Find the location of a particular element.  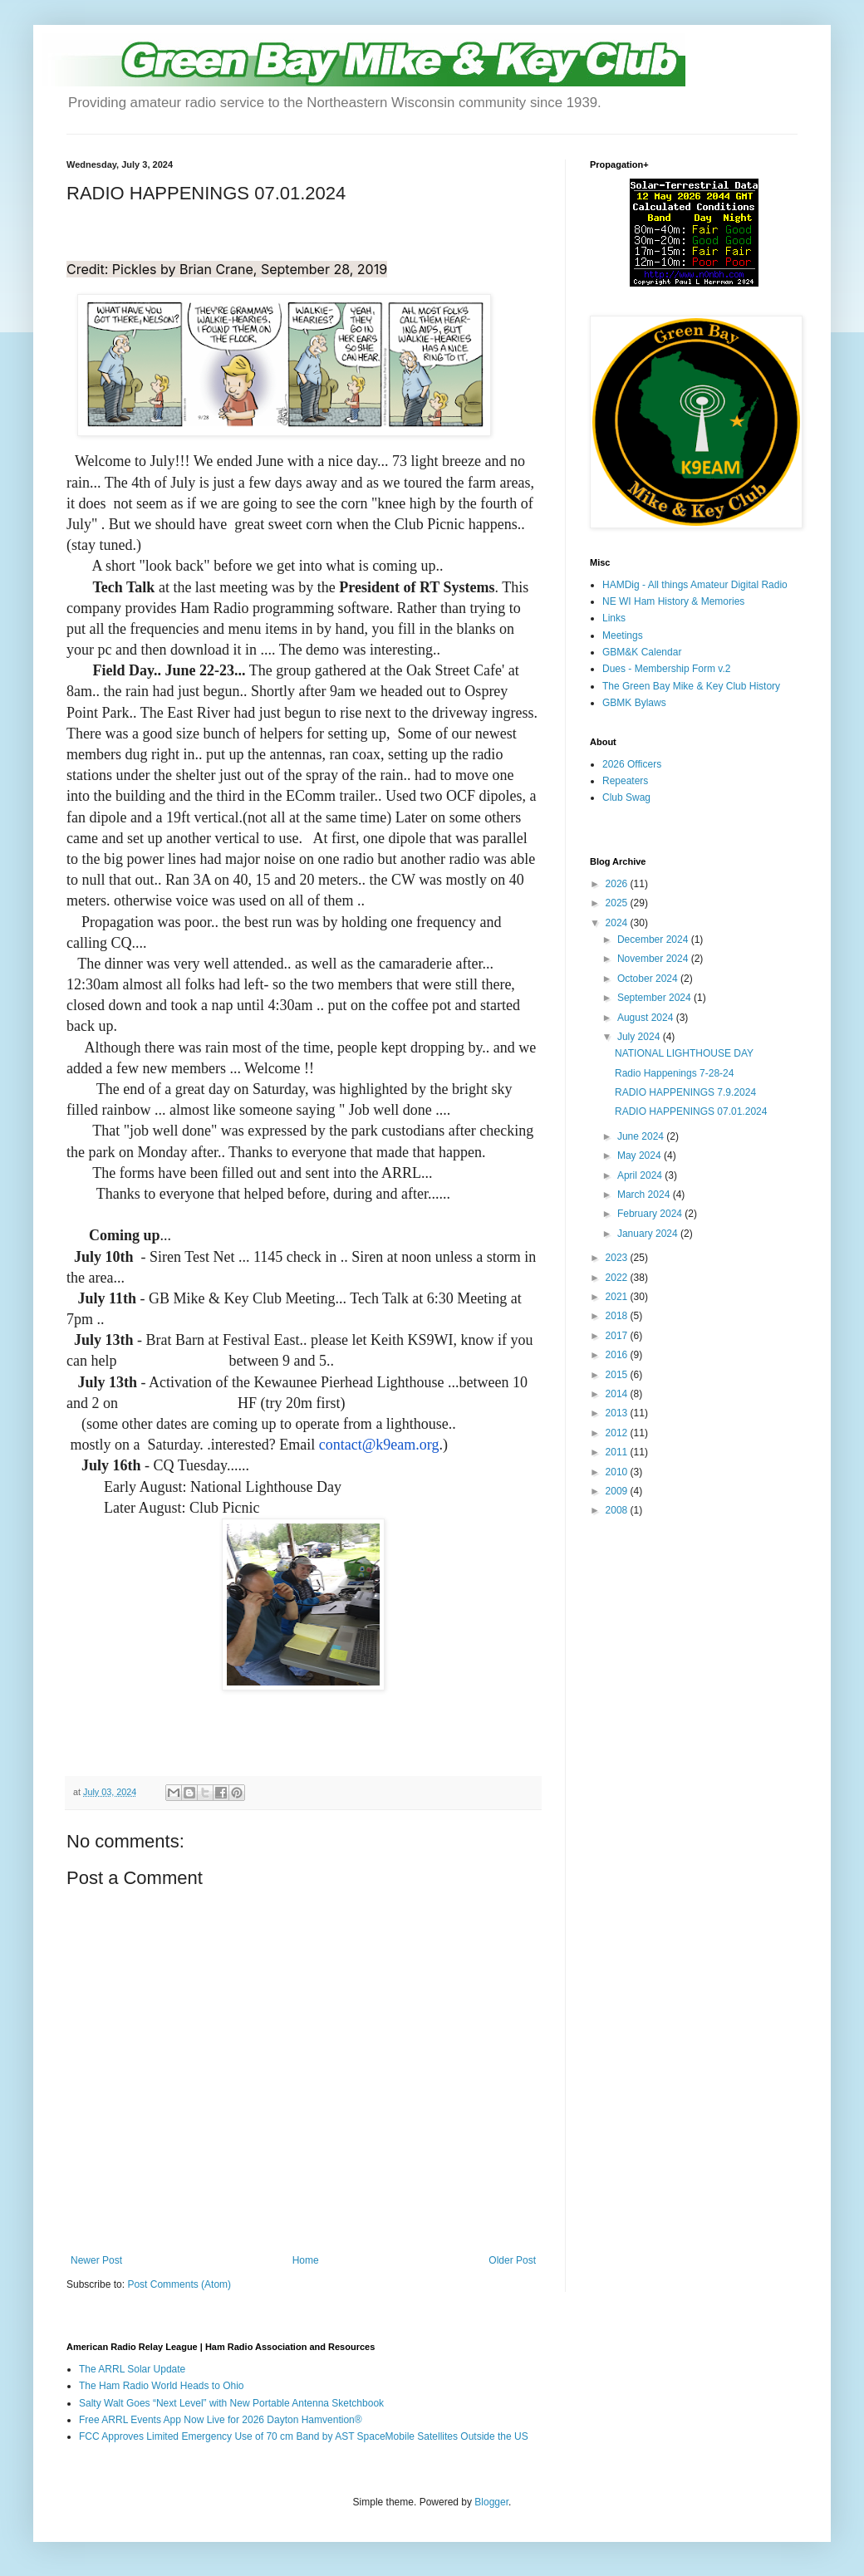

RADIO HAPPENINGS 7.9.2024 is located at coordinates (685, 1092).